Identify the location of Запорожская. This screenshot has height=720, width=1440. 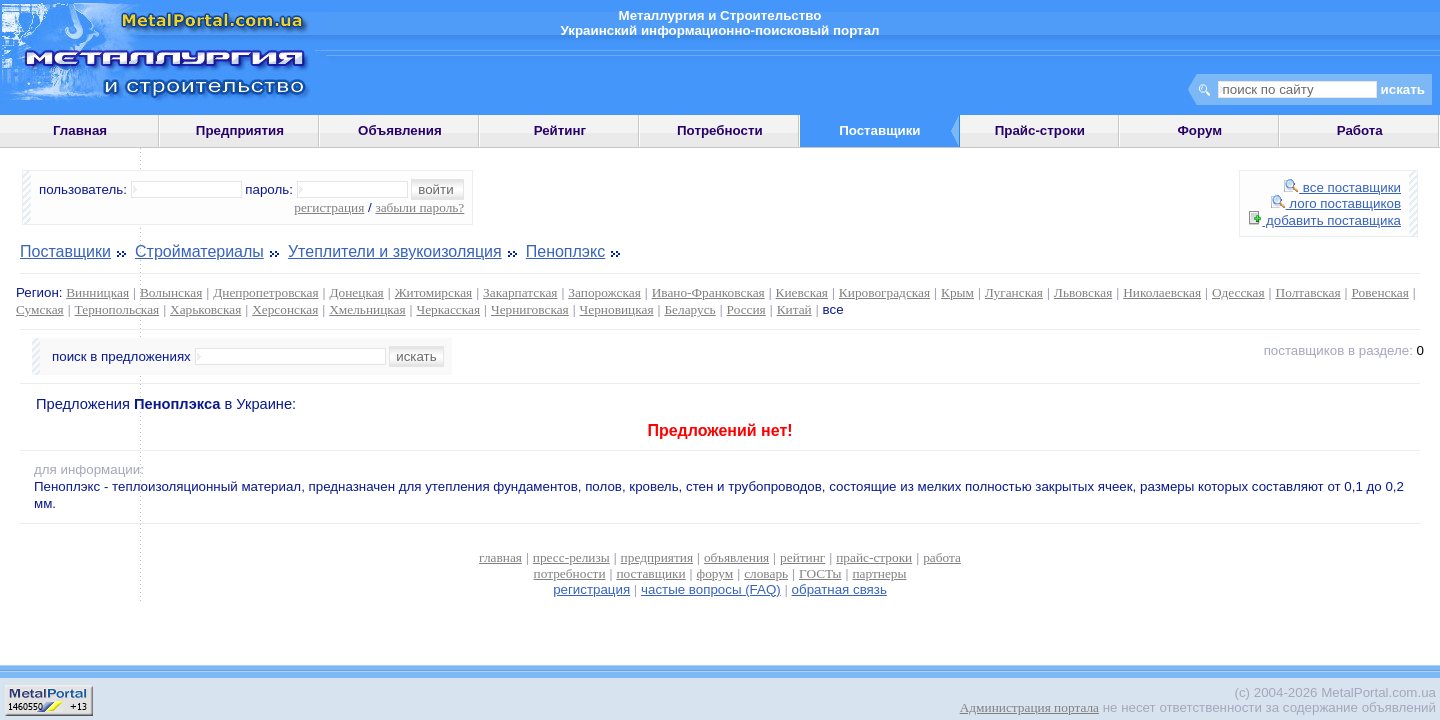
(604, 292).